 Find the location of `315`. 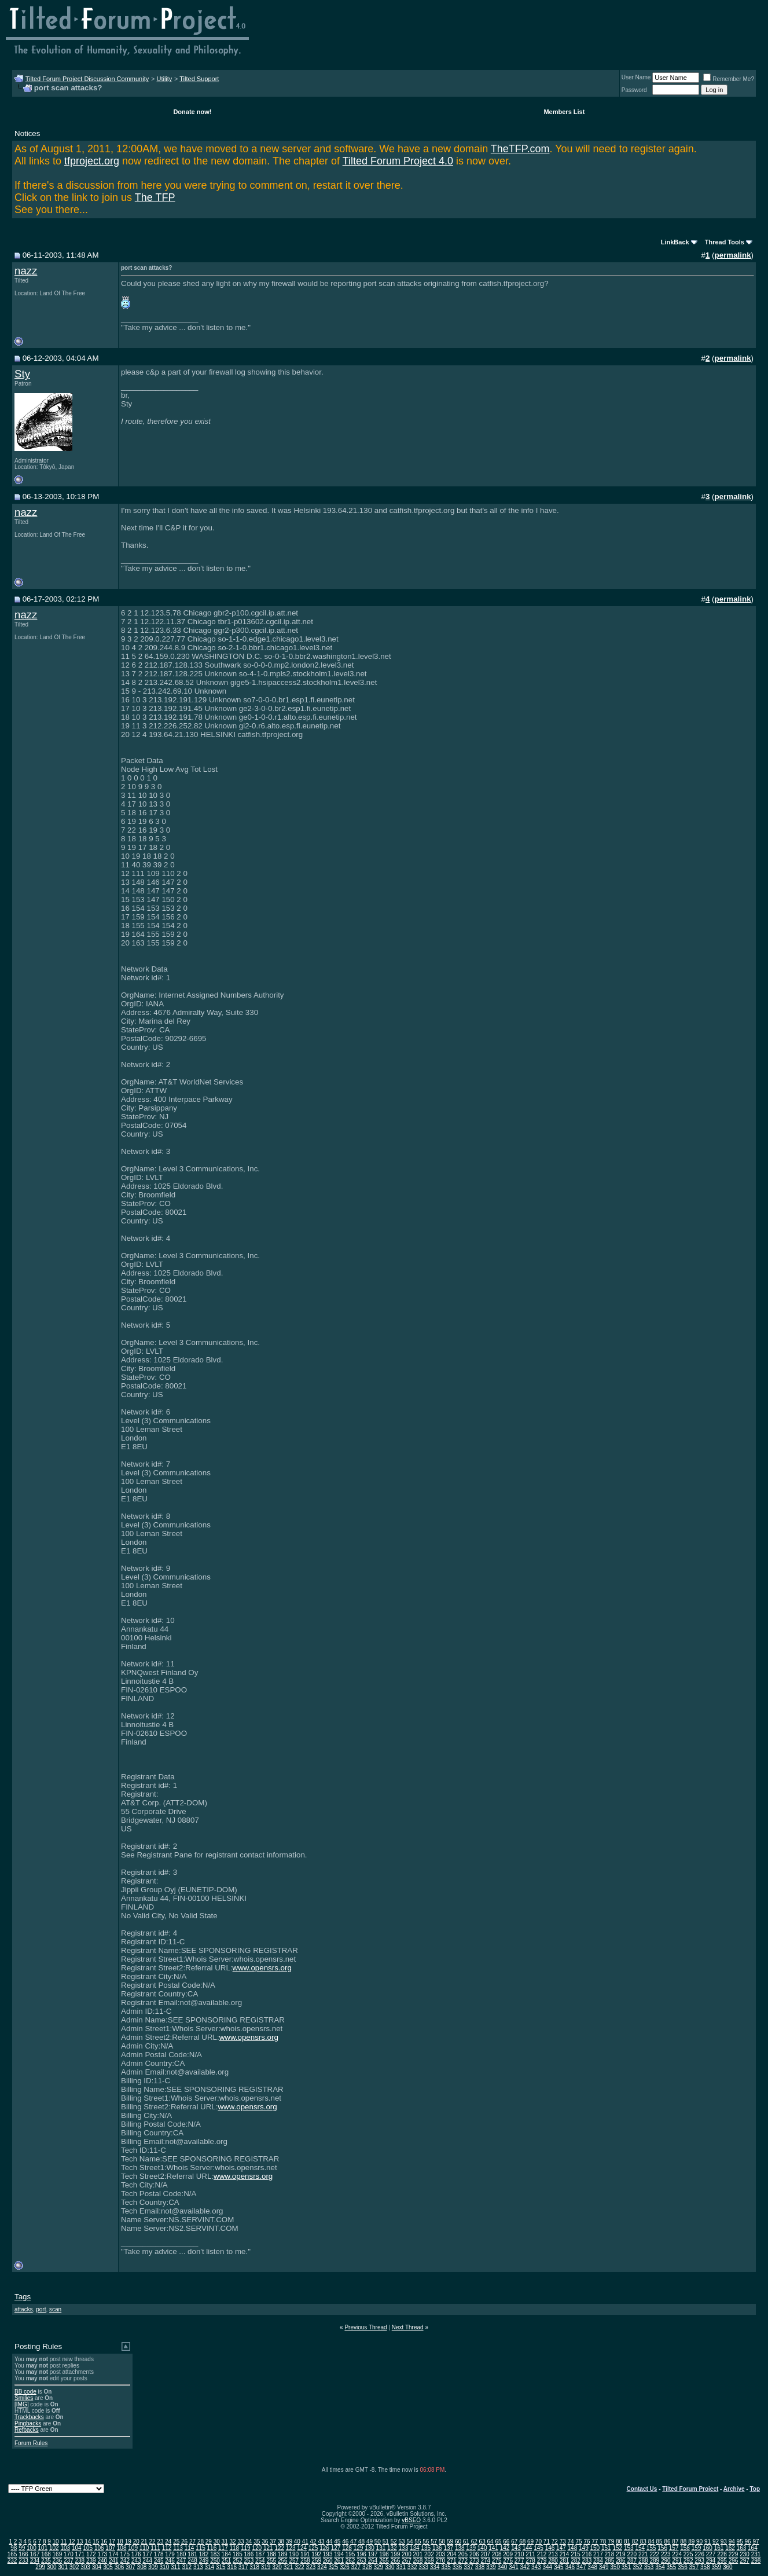

315 is located at coordinates (221, 2567).